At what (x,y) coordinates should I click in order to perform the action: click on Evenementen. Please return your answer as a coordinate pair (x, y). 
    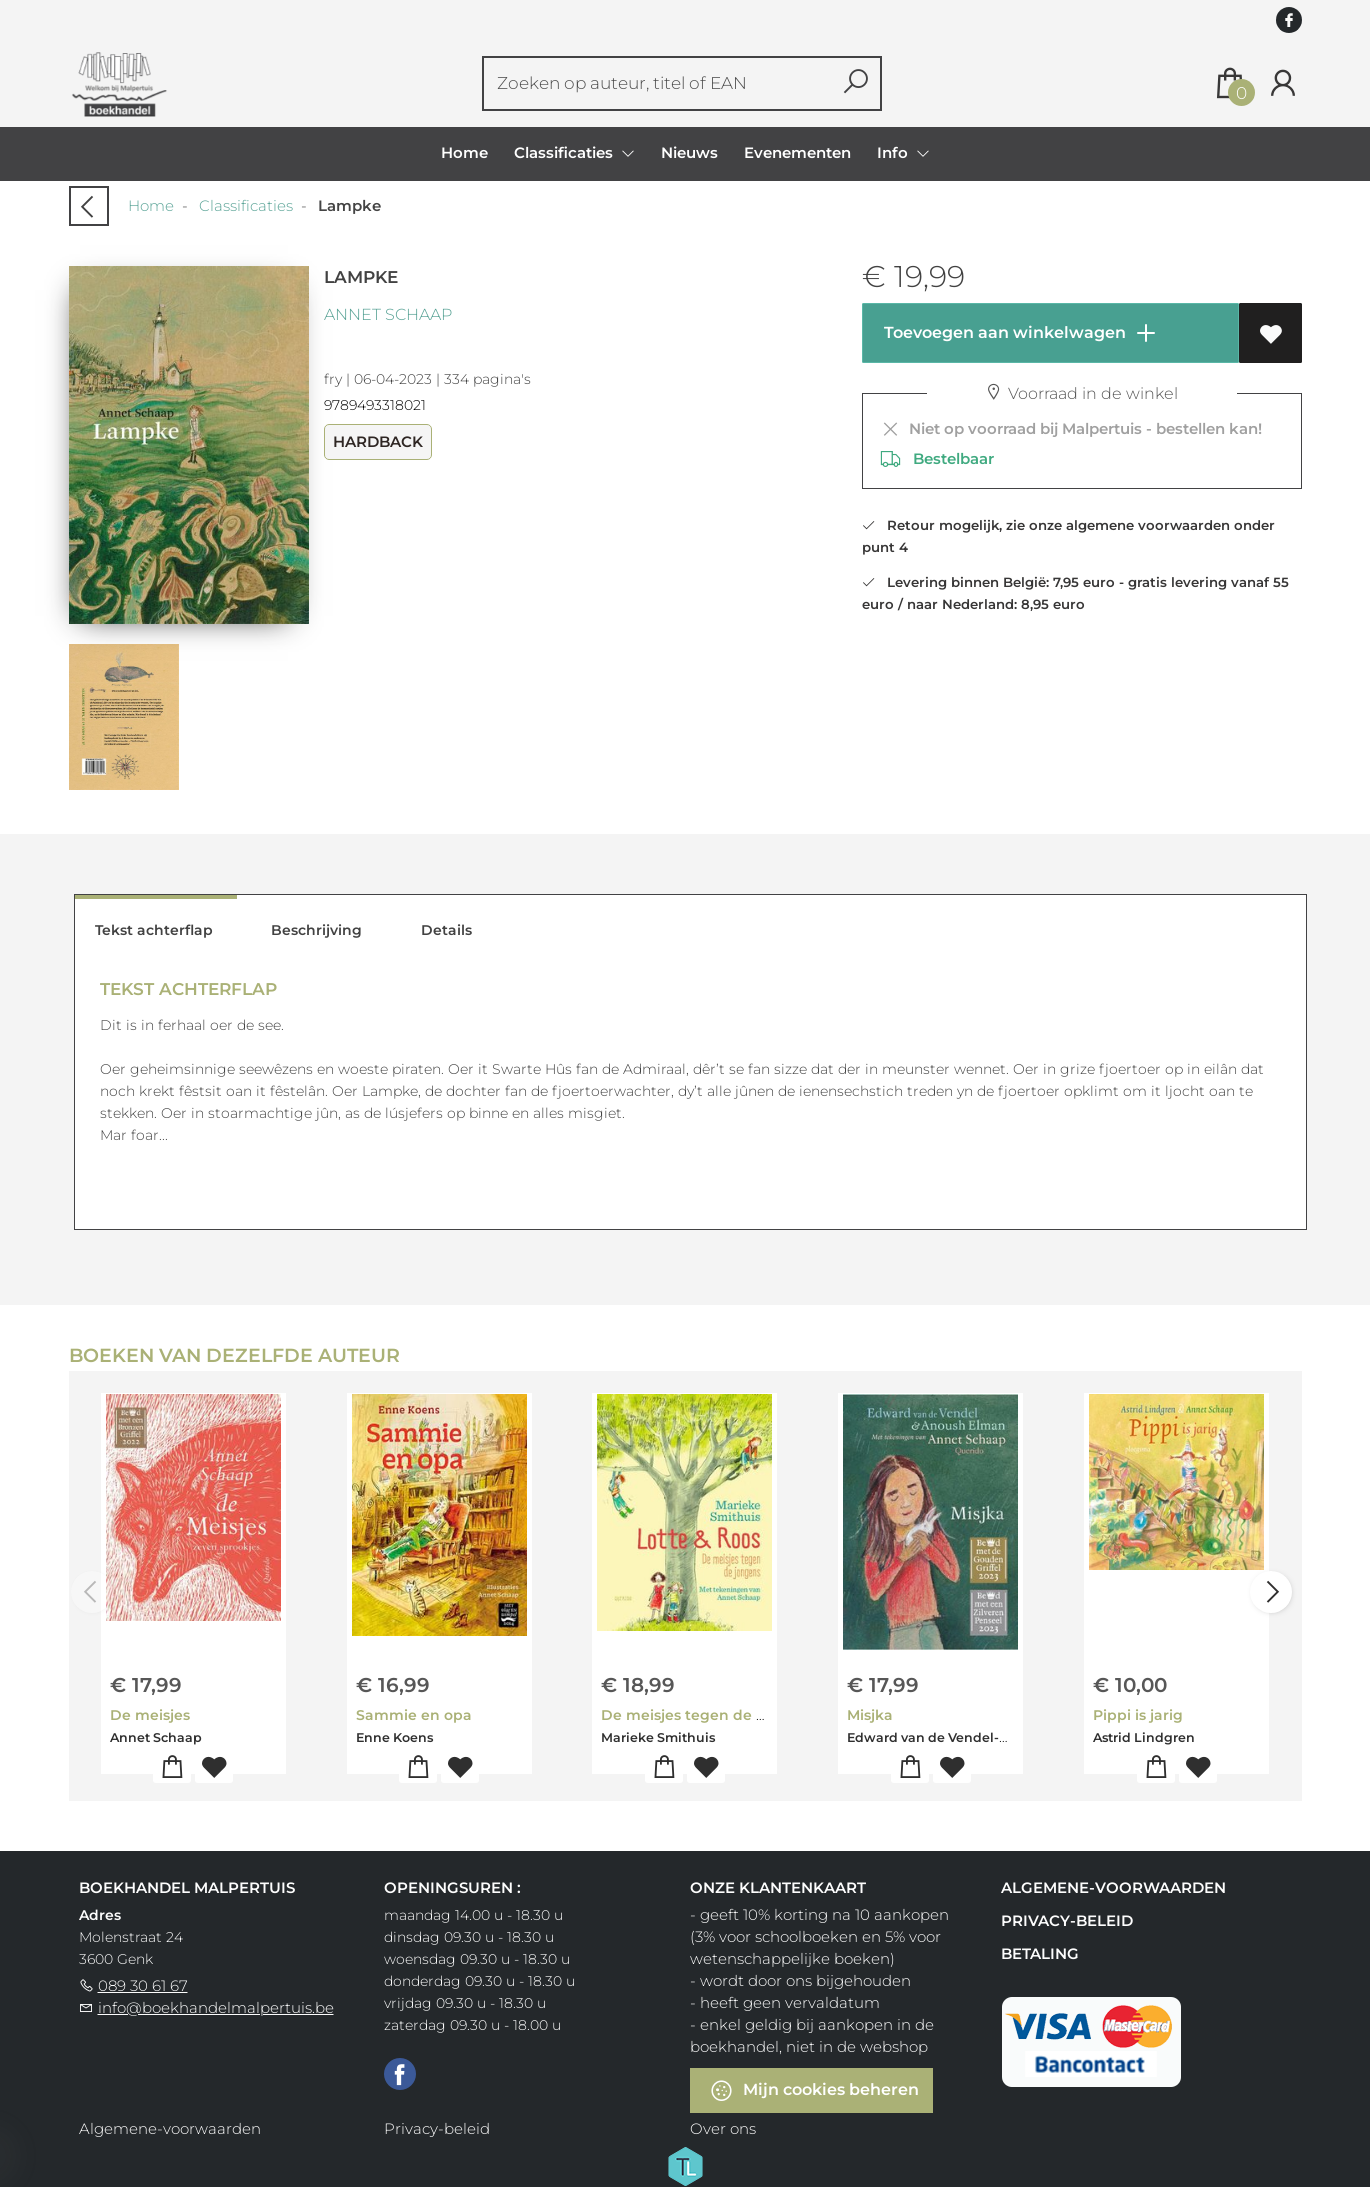
    Looking at the image, I should click on (797, 152).